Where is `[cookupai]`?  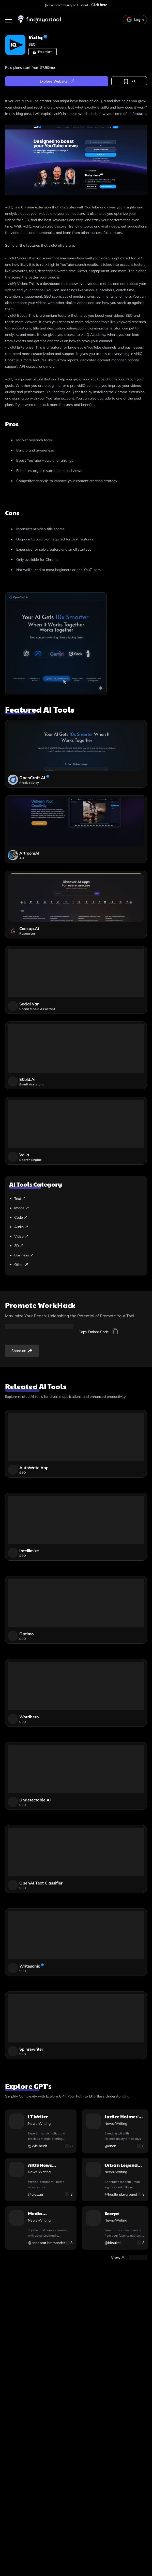
[cookupai] is located at coordinates (76, 908).